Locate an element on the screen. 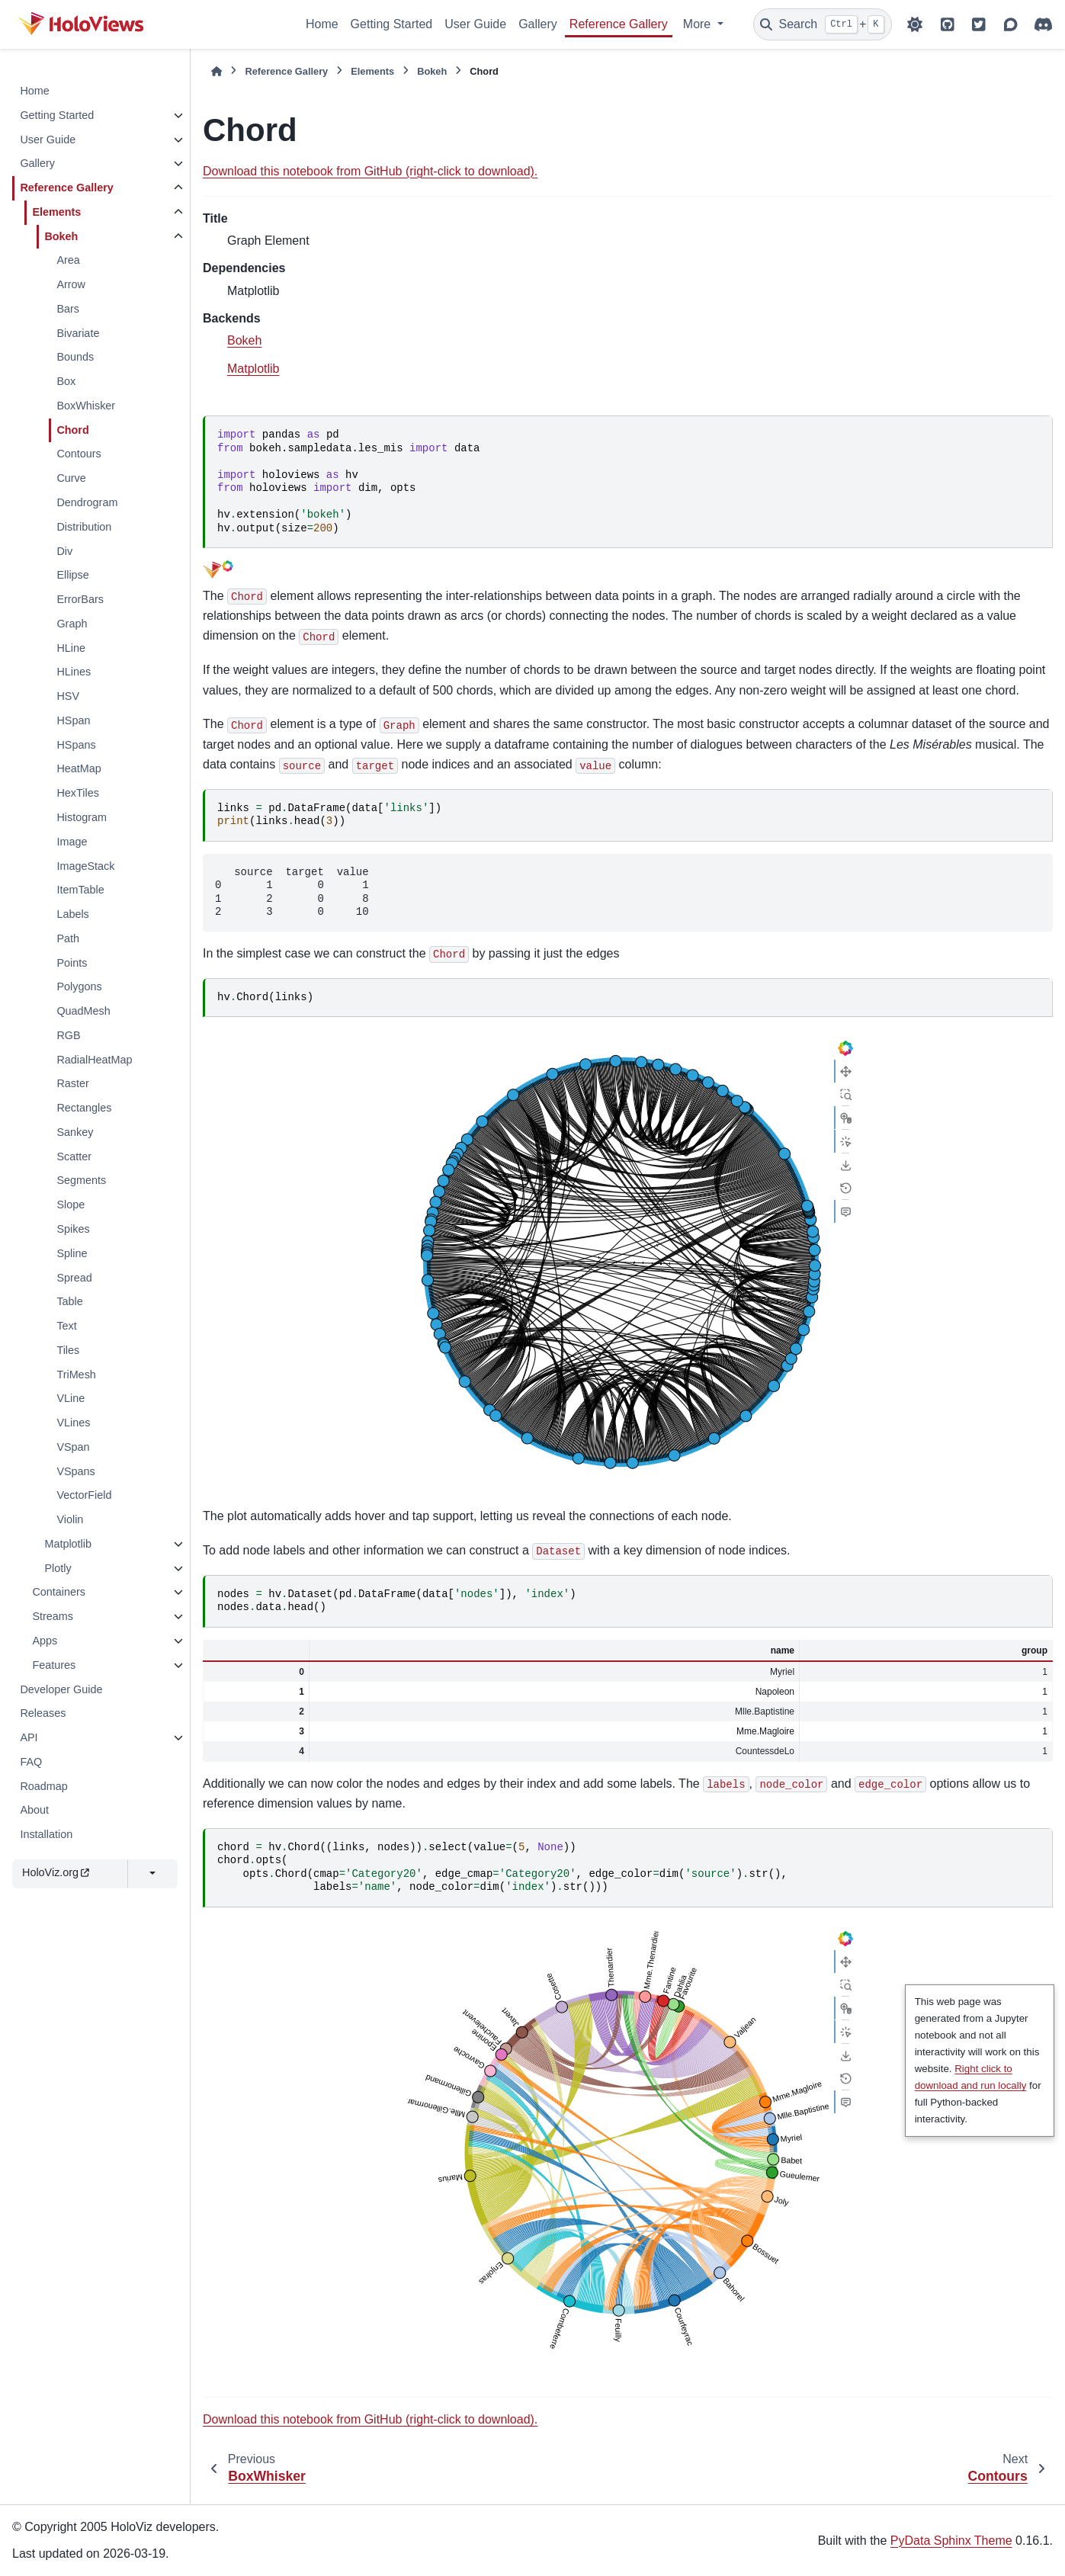 The height and width of the screenshot is (2576, 1065). Sankey is located at coordinates (74, 1132).